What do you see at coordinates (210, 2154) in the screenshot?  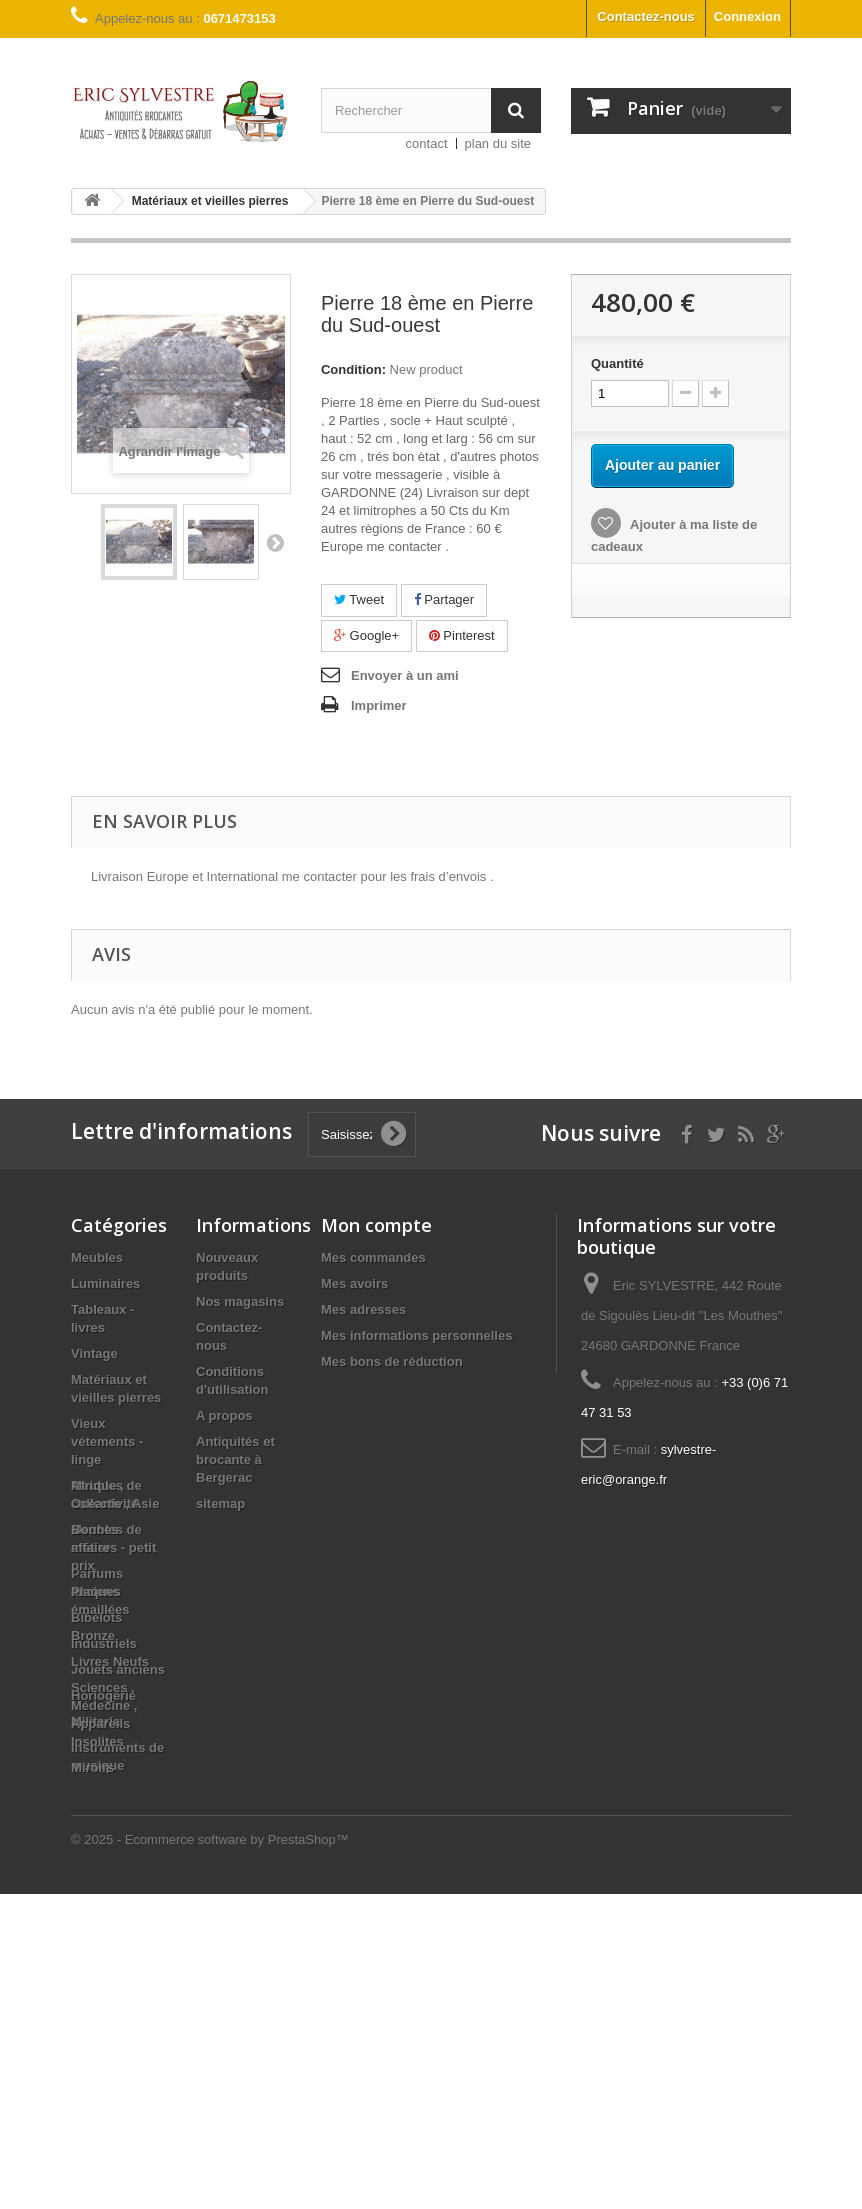 I see `© 2025 - Ecommerce software by PrestaShop™` at bounding box center [210, 2154].